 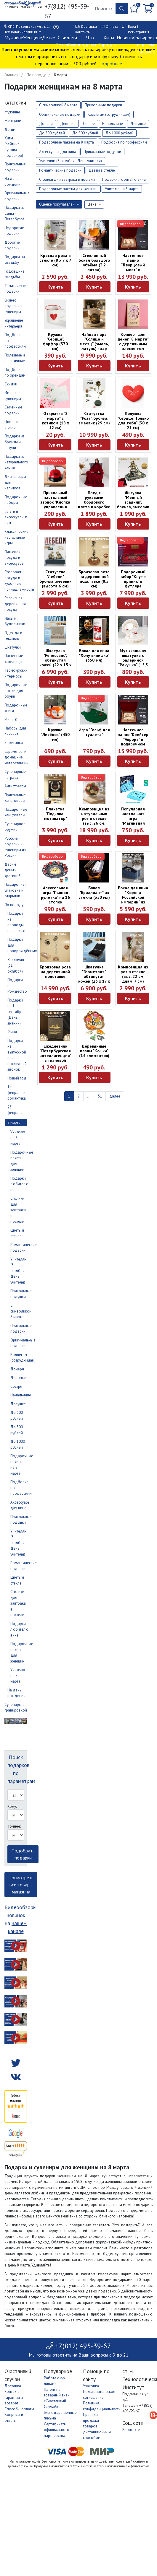 I want to click on Музыкальная шкатулка с балериной "Ракушка" (15,5 х 12 х 7,5 см), so click(x=133, y=660).